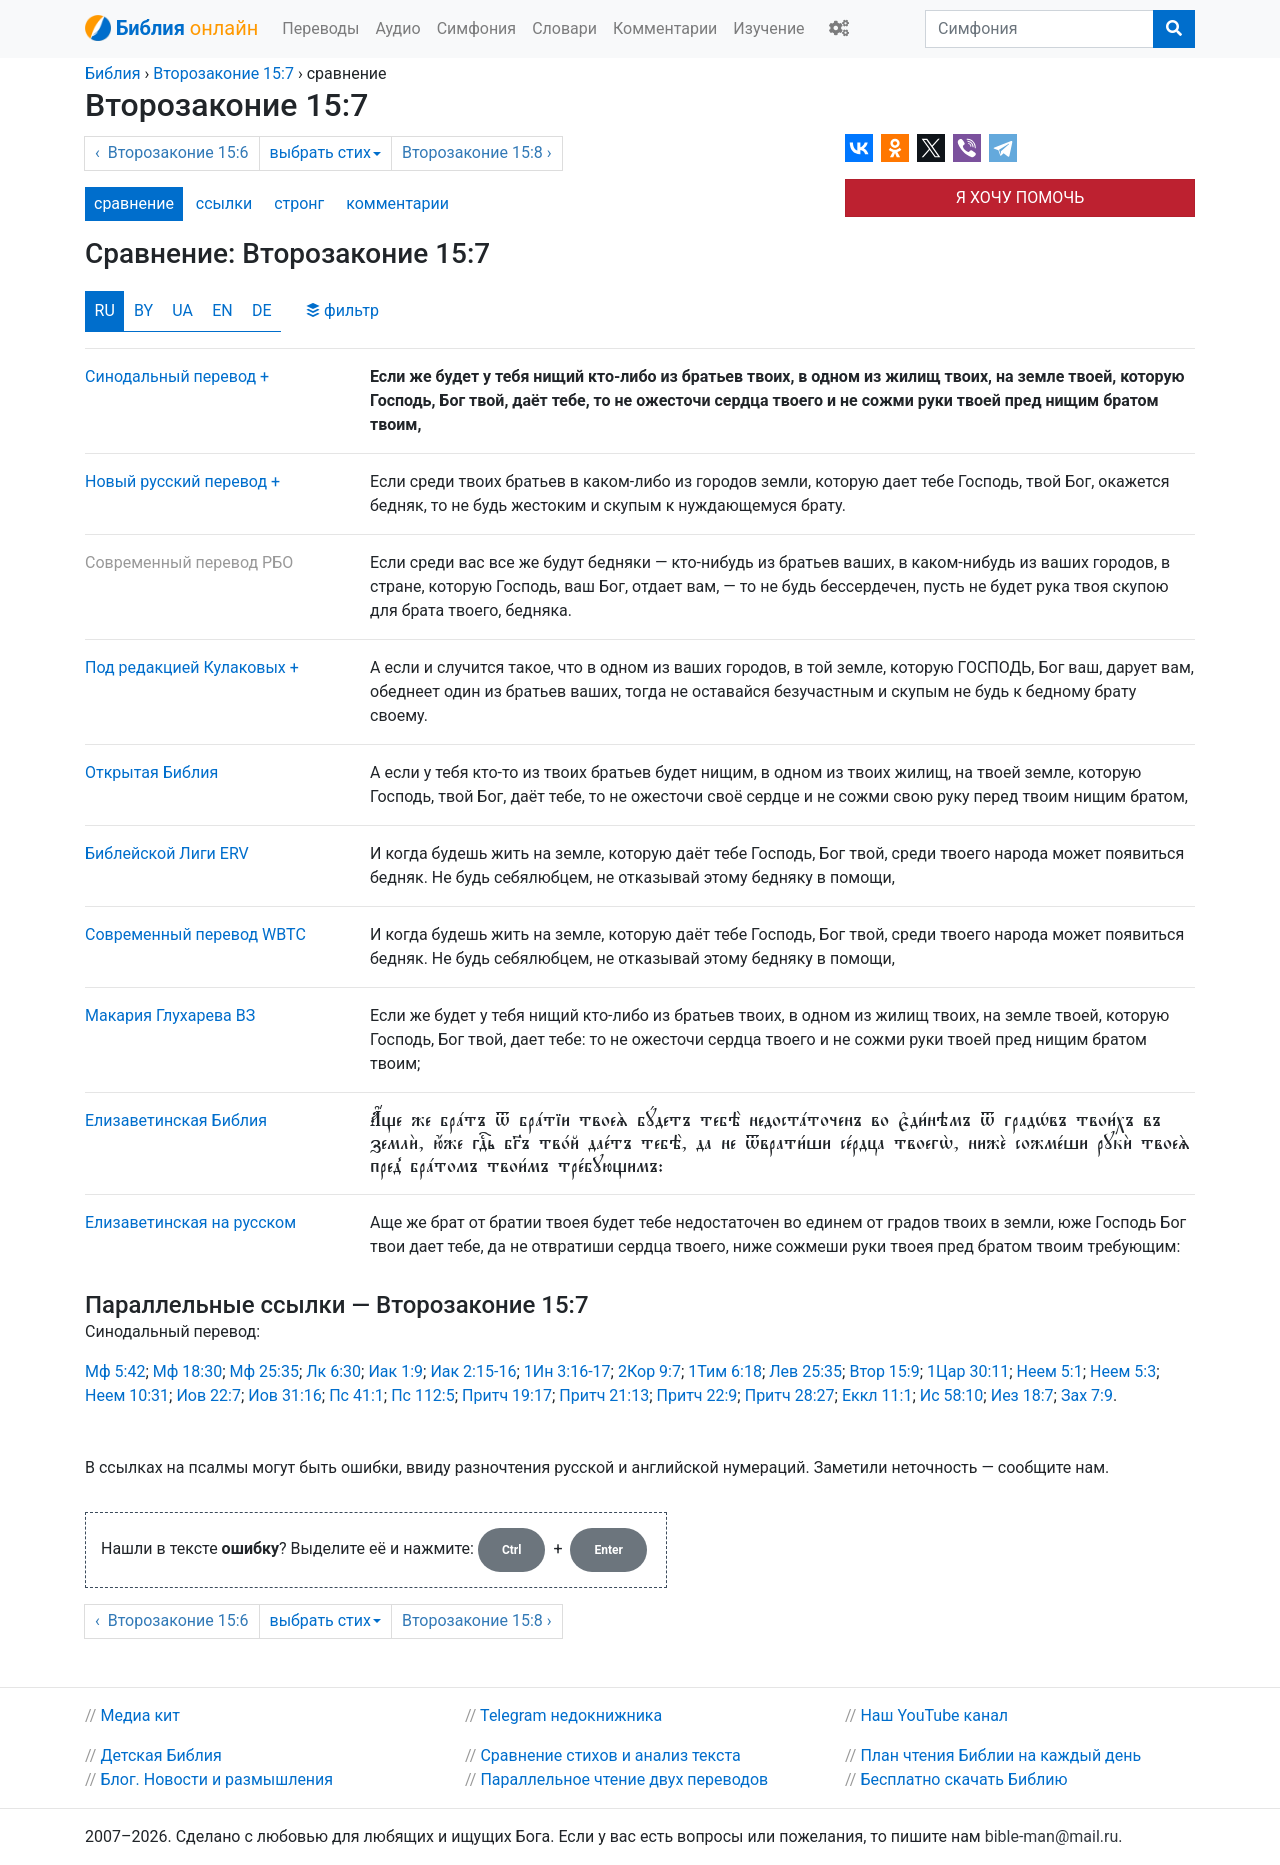 The image size is (1280, 1865). What do you see at coordinates (1052, 1836) in the screenshot?
I see `bible-man@mail.ru` at bounding box center [1052, 1836].